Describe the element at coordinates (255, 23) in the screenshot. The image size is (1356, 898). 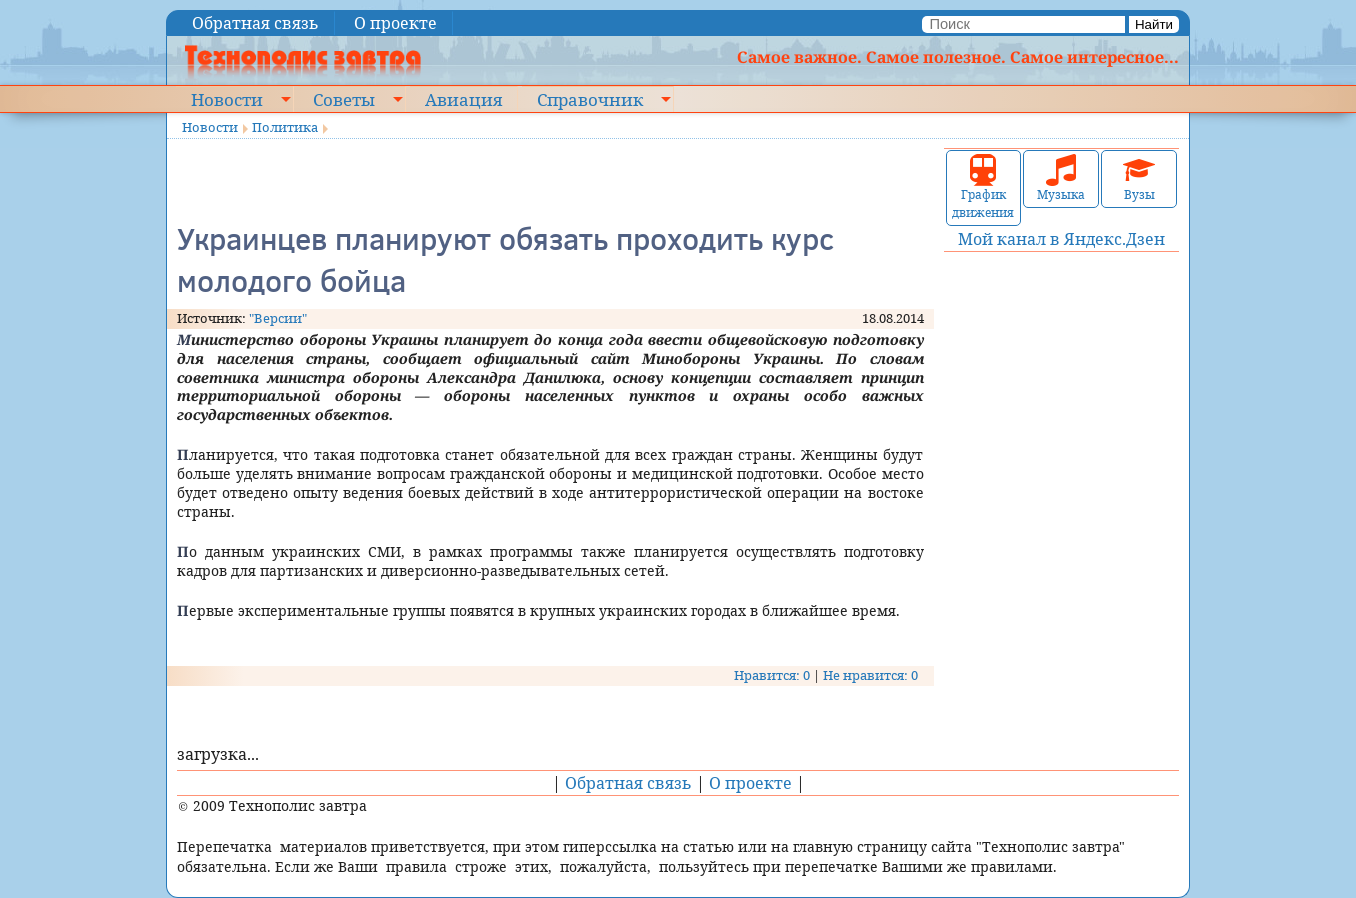
I see `Обратная связь` at that location.